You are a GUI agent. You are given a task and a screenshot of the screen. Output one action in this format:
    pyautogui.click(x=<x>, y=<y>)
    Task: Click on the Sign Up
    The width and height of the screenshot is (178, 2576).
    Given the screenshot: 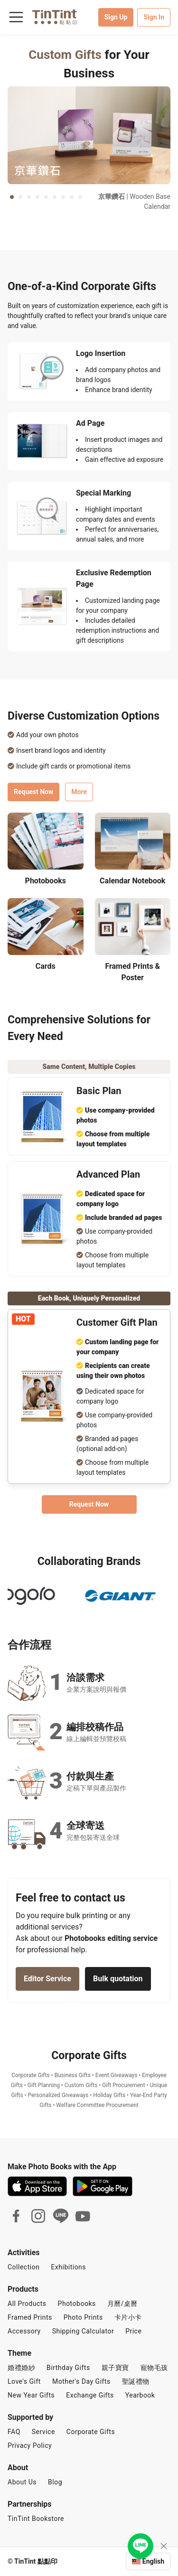 What is the action you would take?
    pyautogui.click(x=116, y=17)
    